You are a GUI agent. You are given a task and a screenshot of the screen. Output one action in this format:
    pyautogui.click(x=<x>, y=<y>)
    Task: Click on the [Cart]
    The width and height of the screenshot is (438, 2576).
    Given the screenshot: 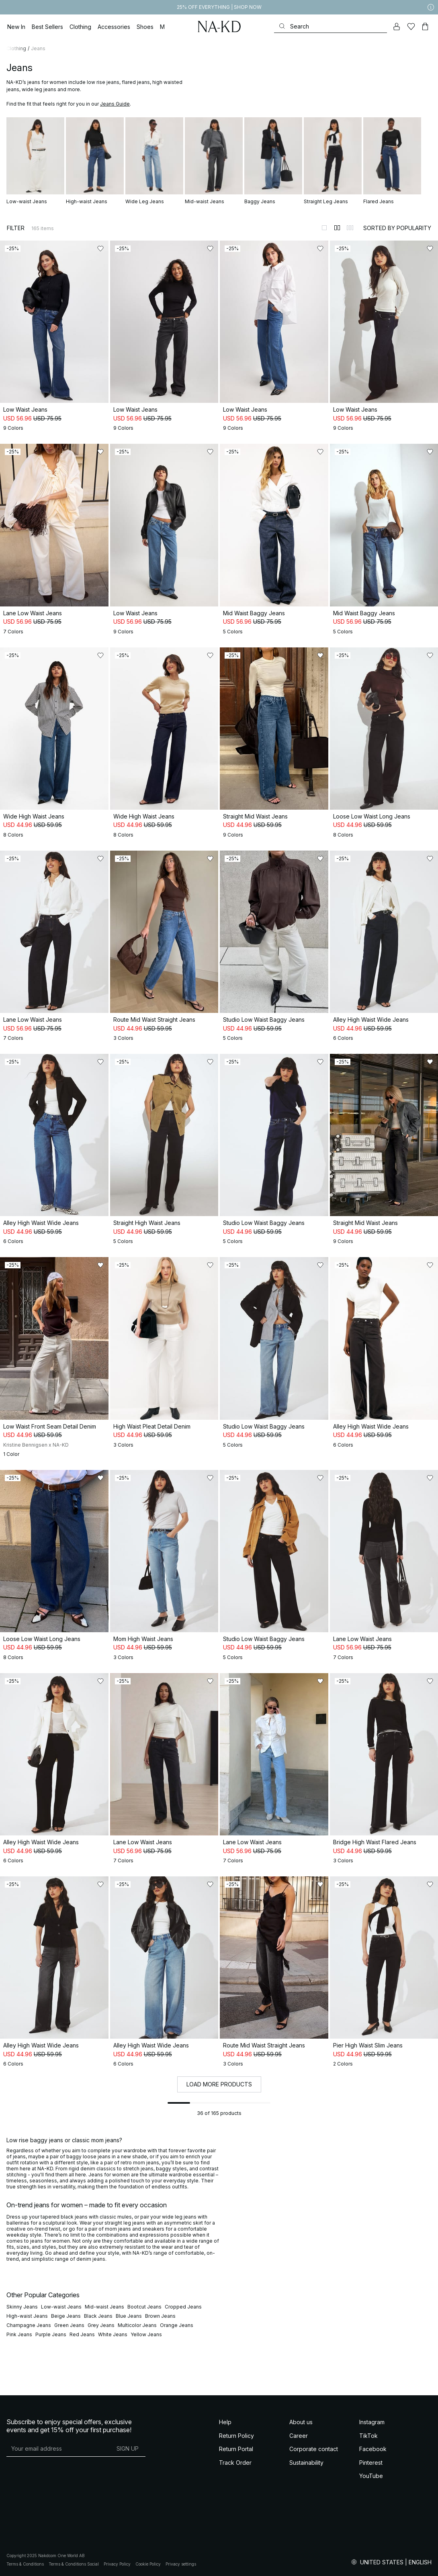 What is the action you would take?
    pyautogui.click(x=425, y=26)
    